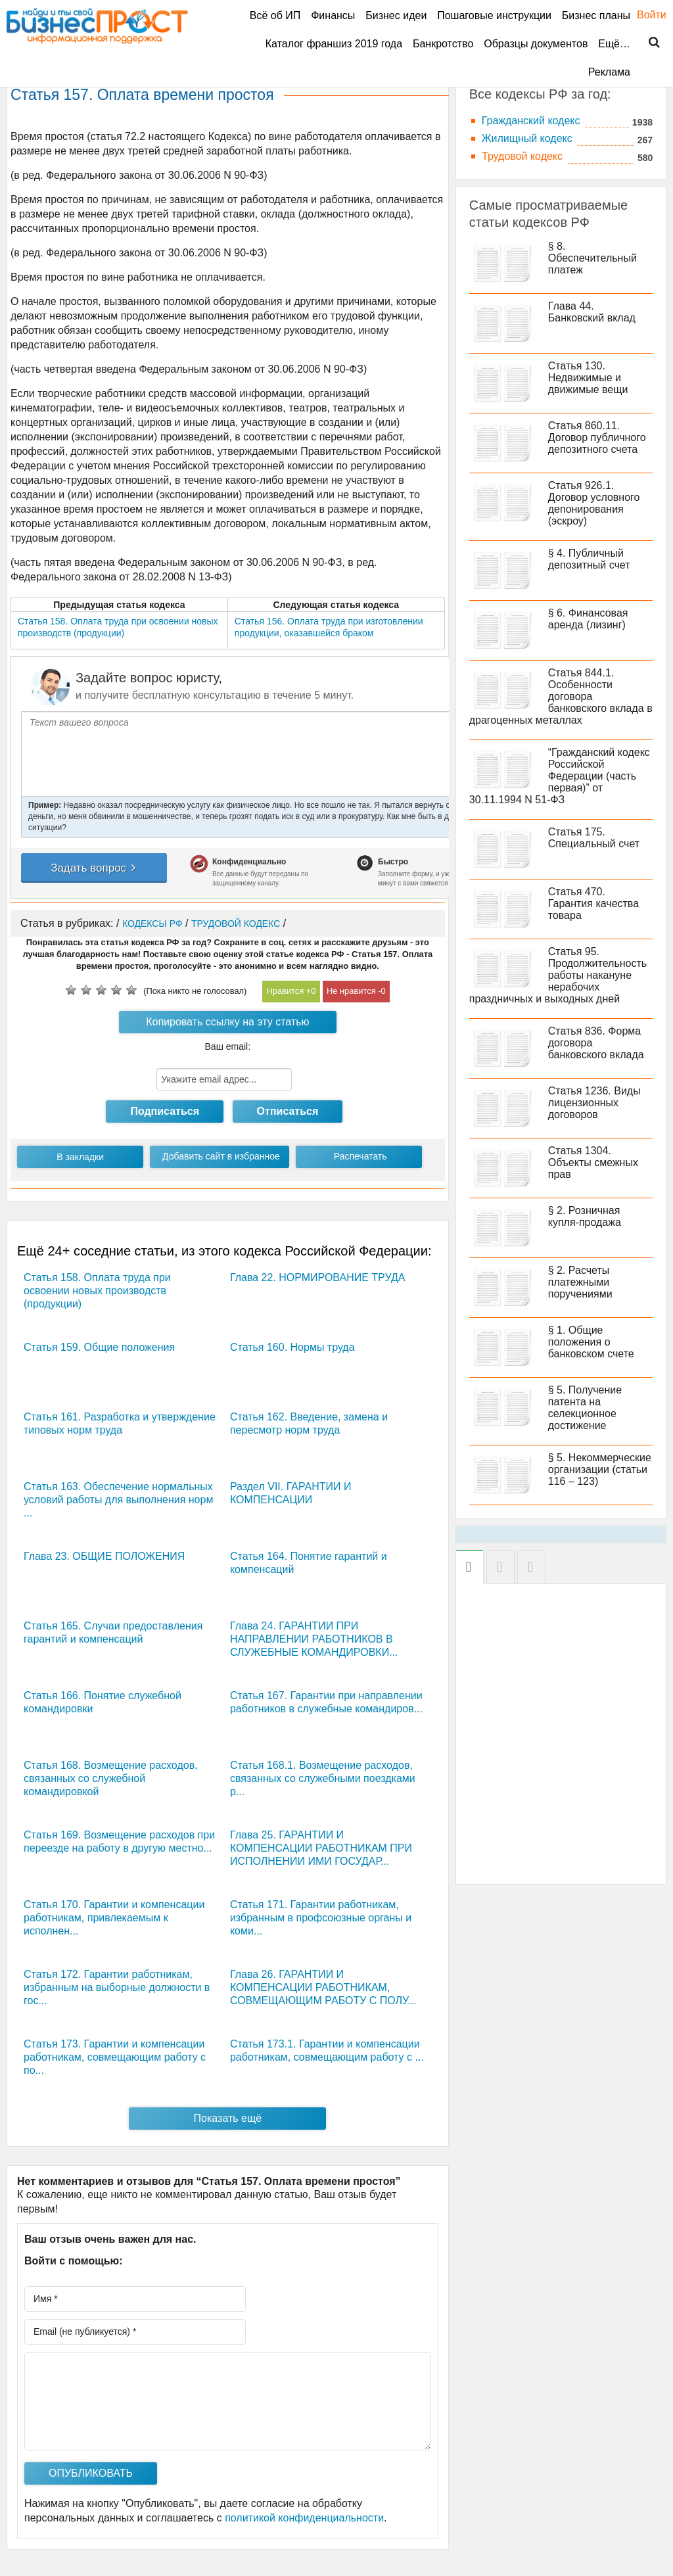 The width and height of the screenshot is (673, 2576). What do you see at coordinates (320, 1917) in the screenshot?
I see `Статья 171. Гарантии работникам, избранным в профсоюзные органы и коми...` at bounding box center [320, 1917].